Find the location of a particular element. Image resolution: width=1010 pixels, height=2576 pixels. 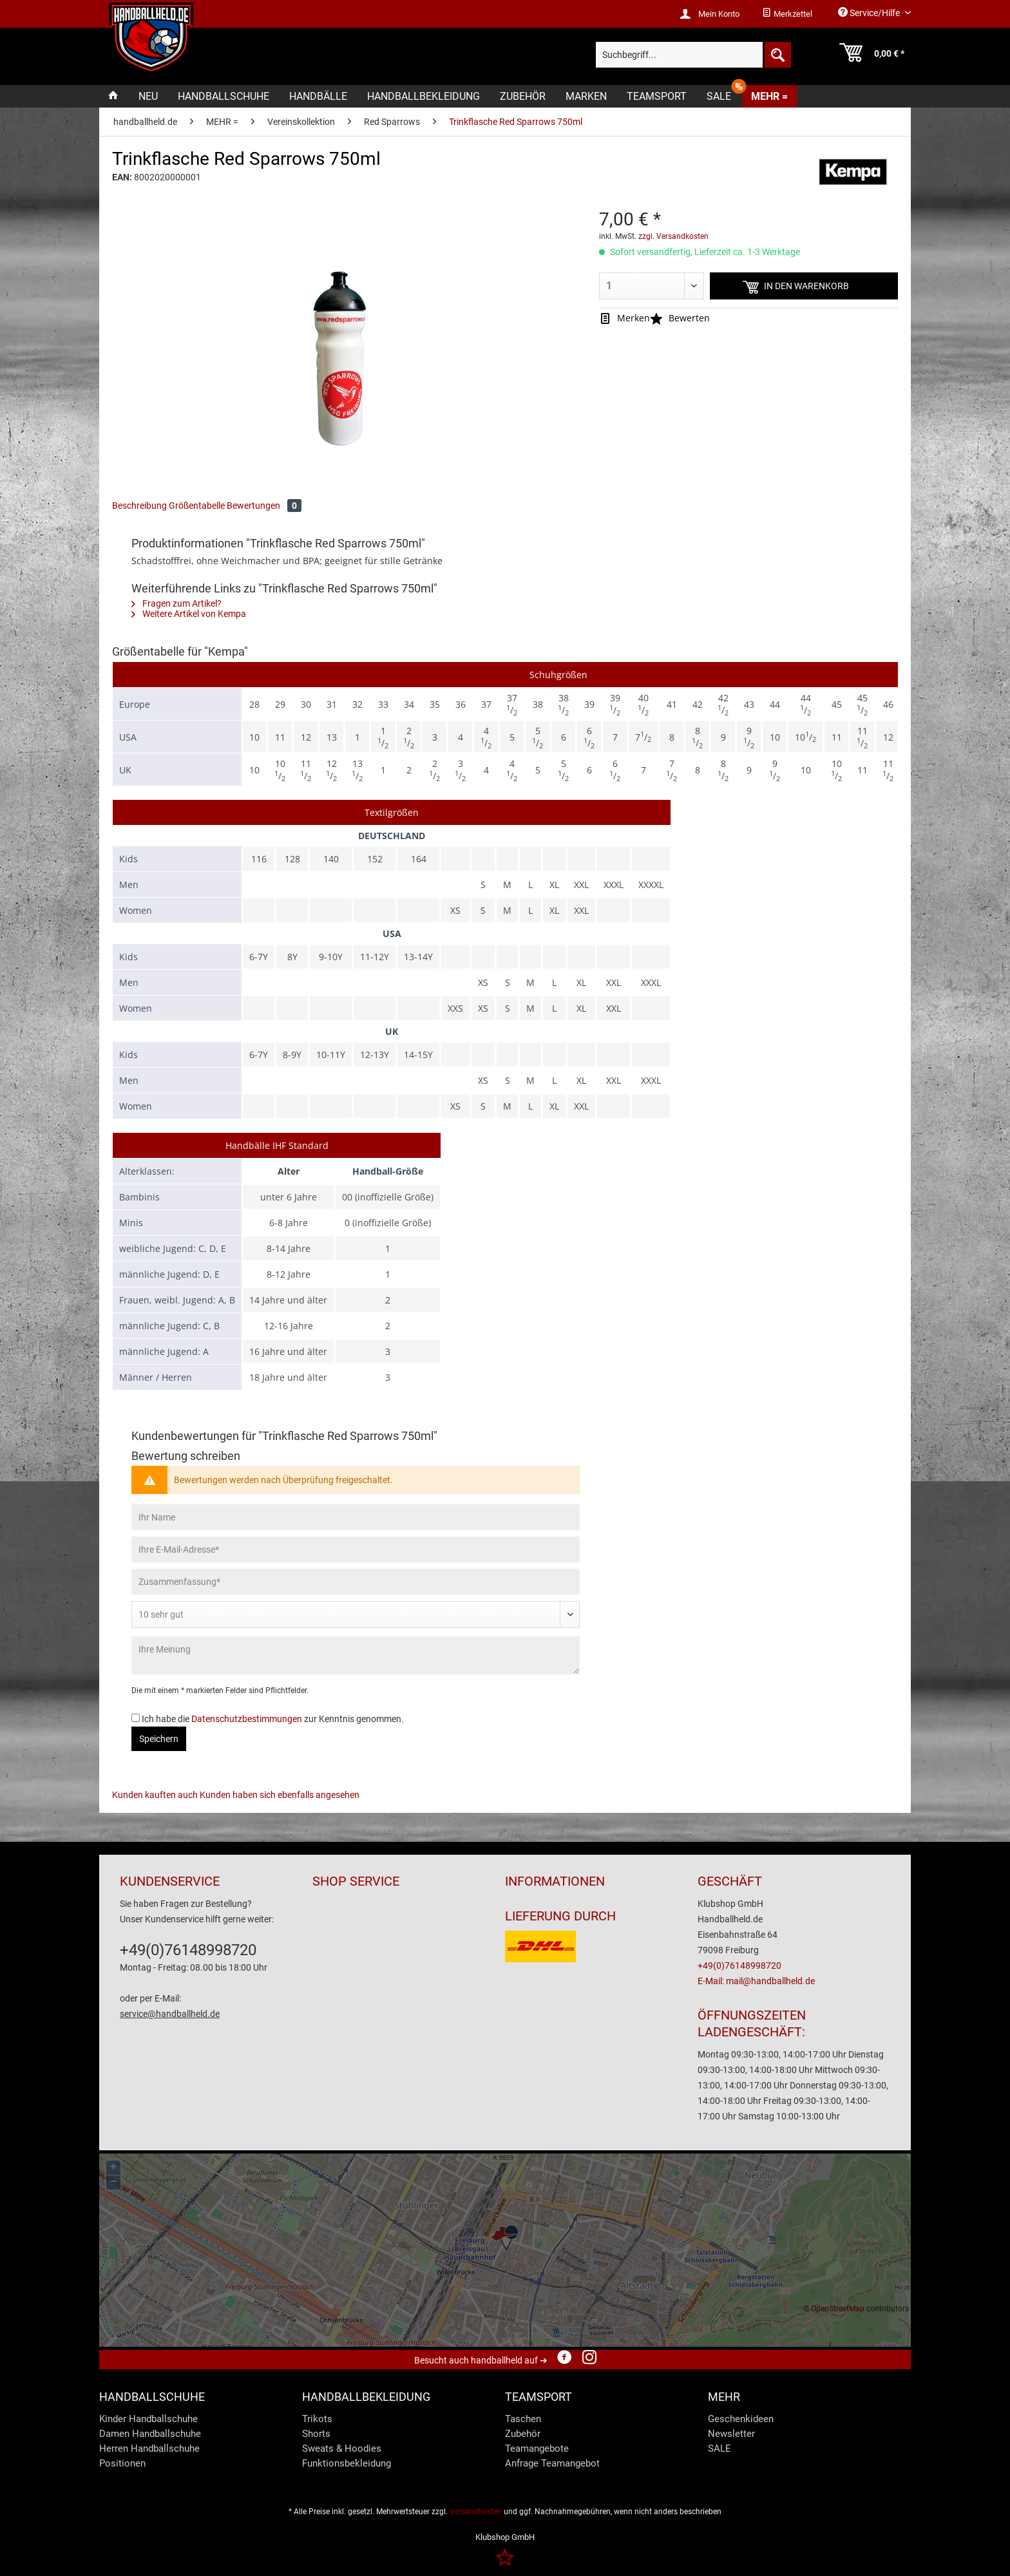

E-Mail: mail@handballheld.de is located at coordinates (756, 1981).